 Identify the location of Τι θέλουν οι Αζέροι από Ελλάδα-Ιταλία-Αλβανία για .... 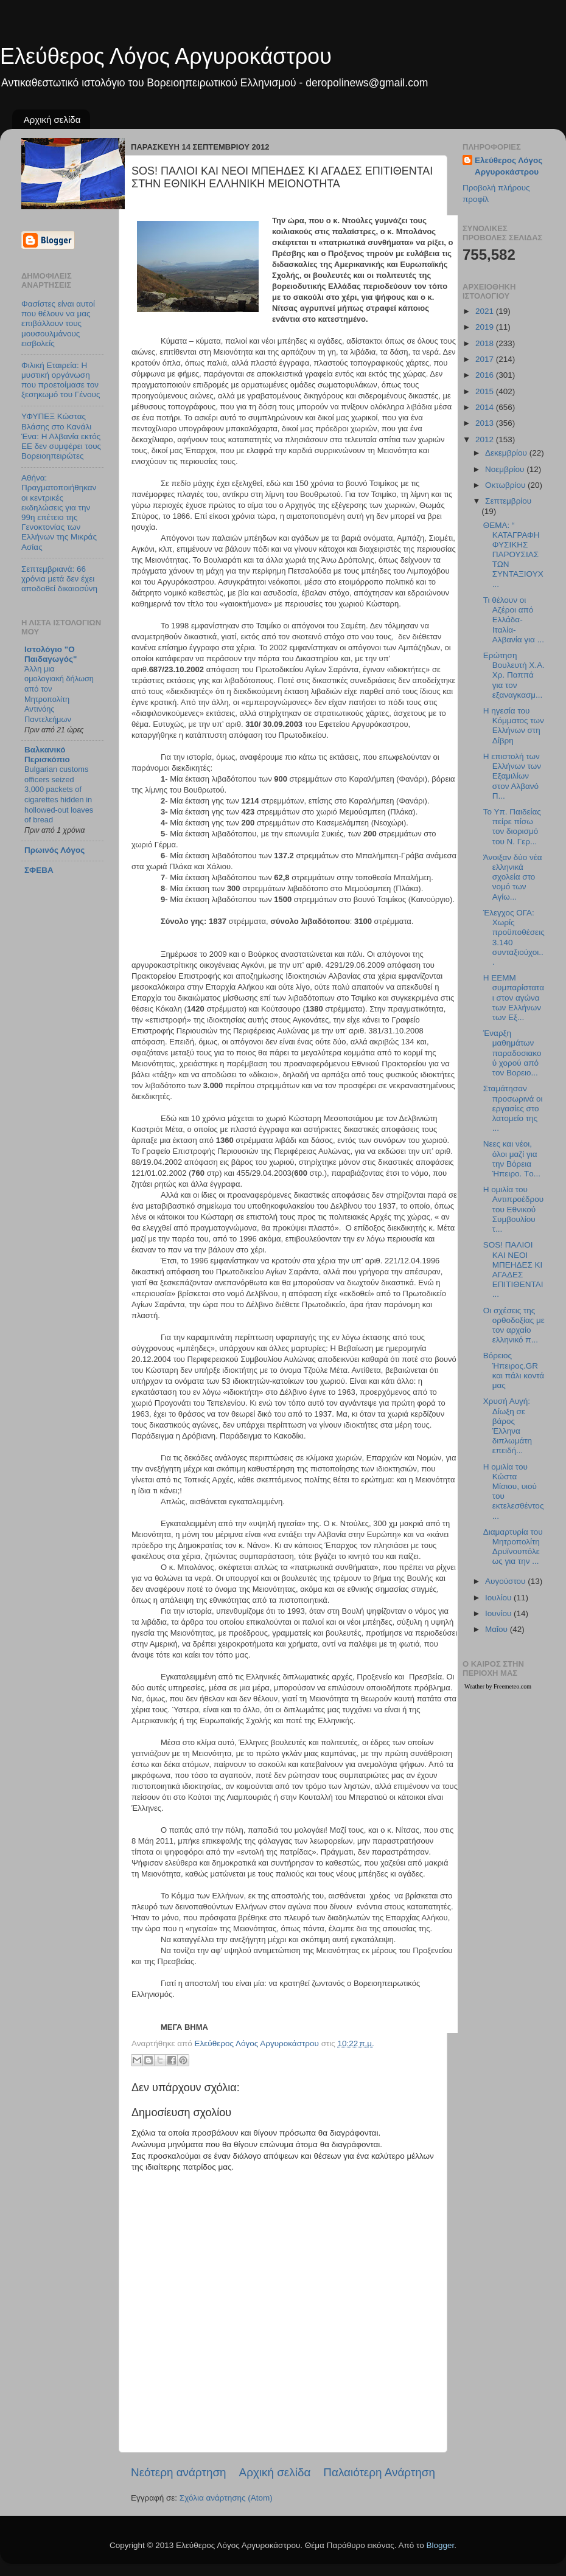
(513, 619).